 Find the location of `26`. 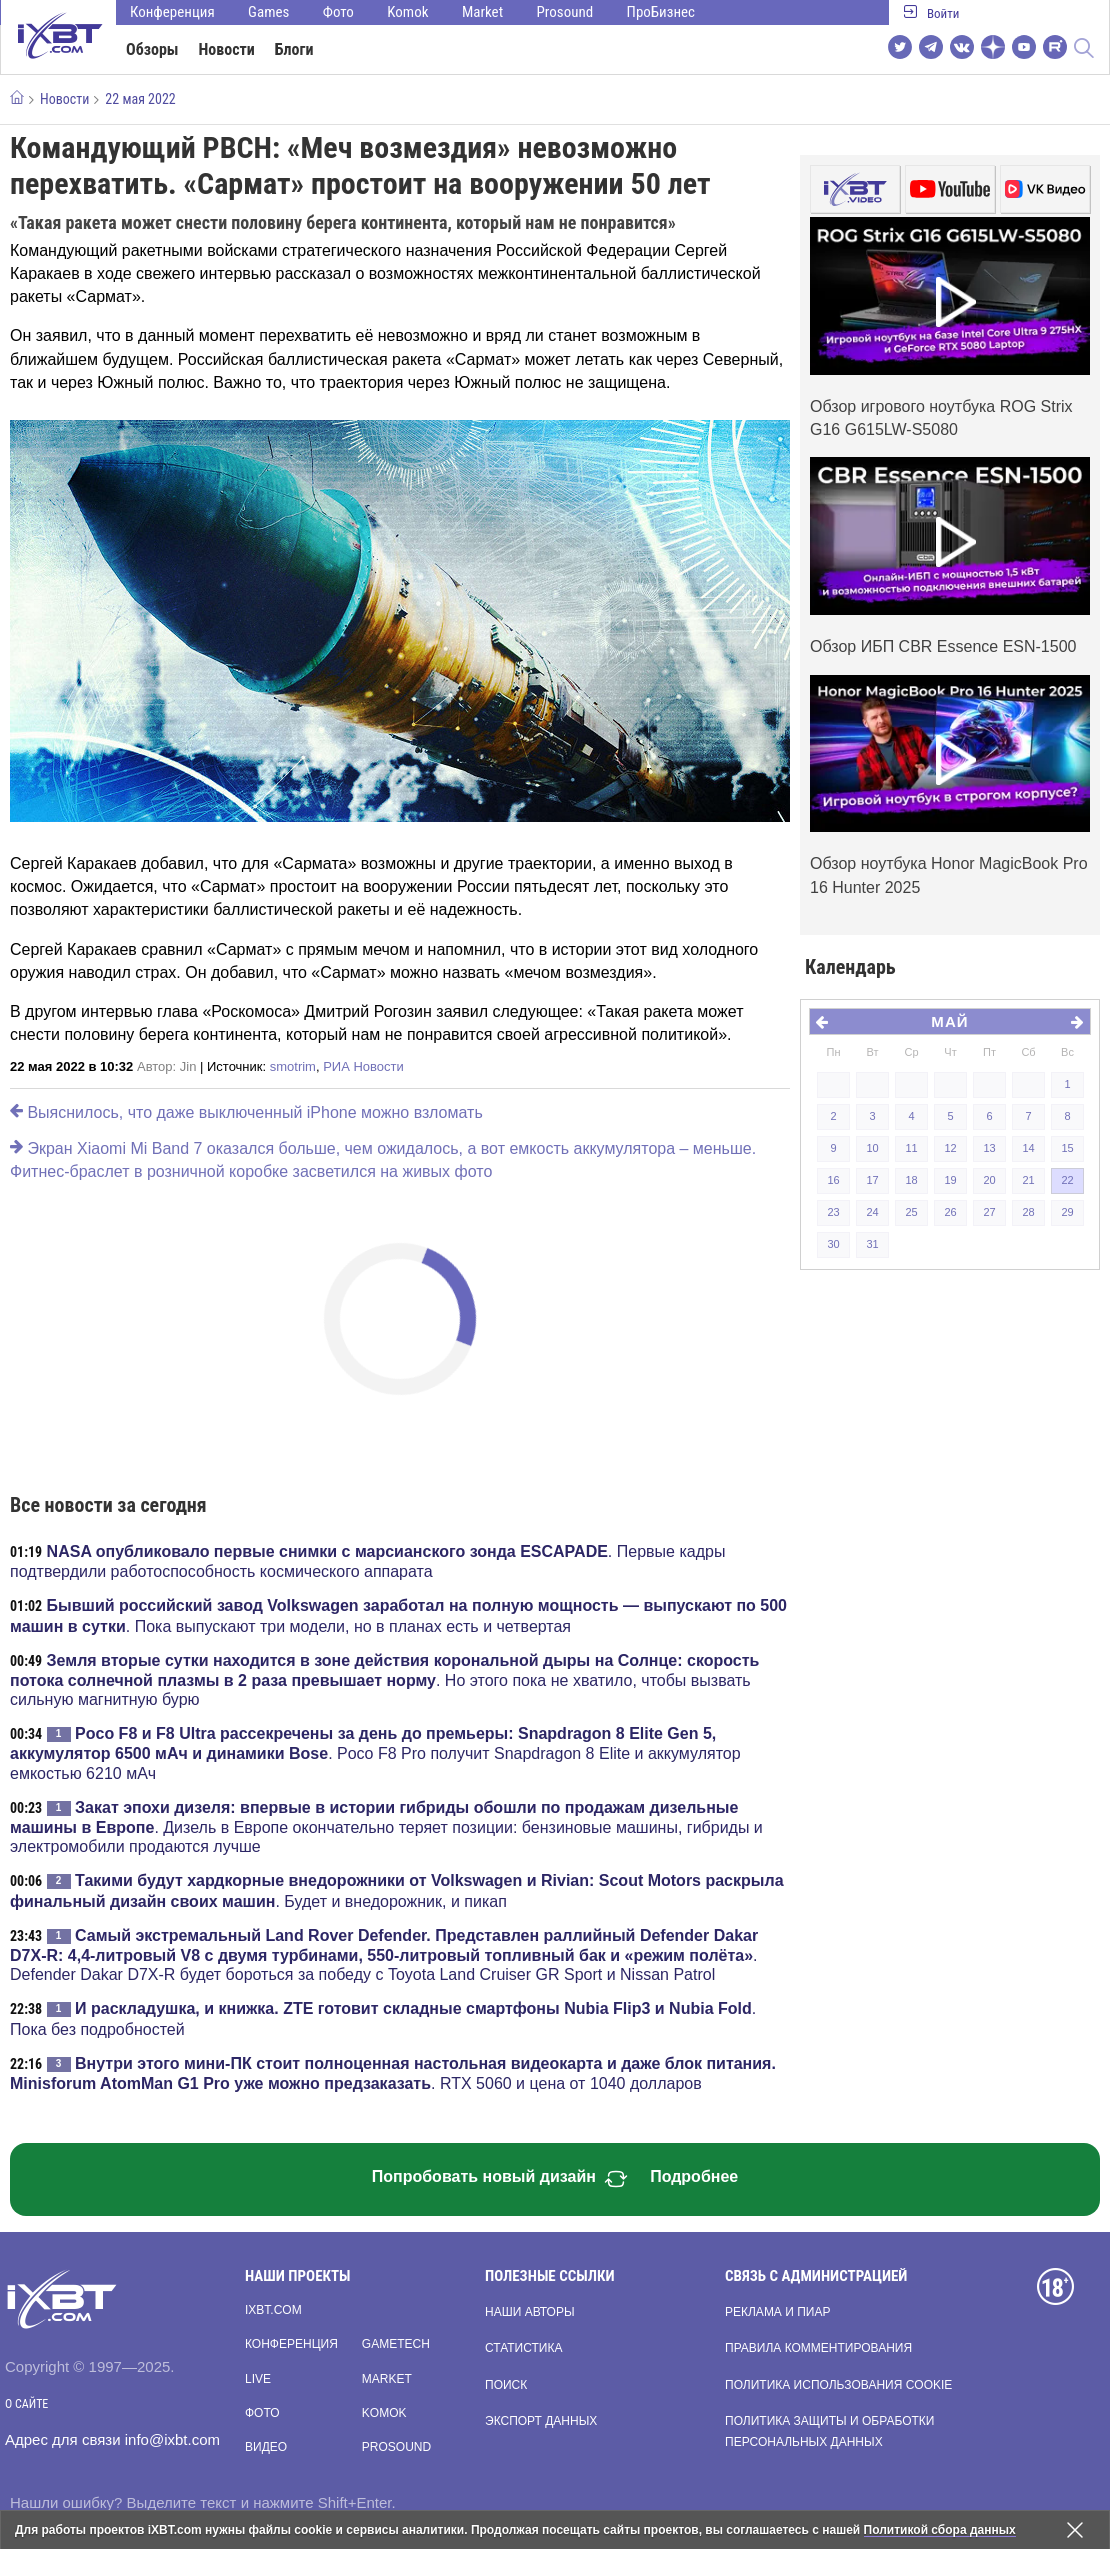

26 is located at coordinates (950, 1212).